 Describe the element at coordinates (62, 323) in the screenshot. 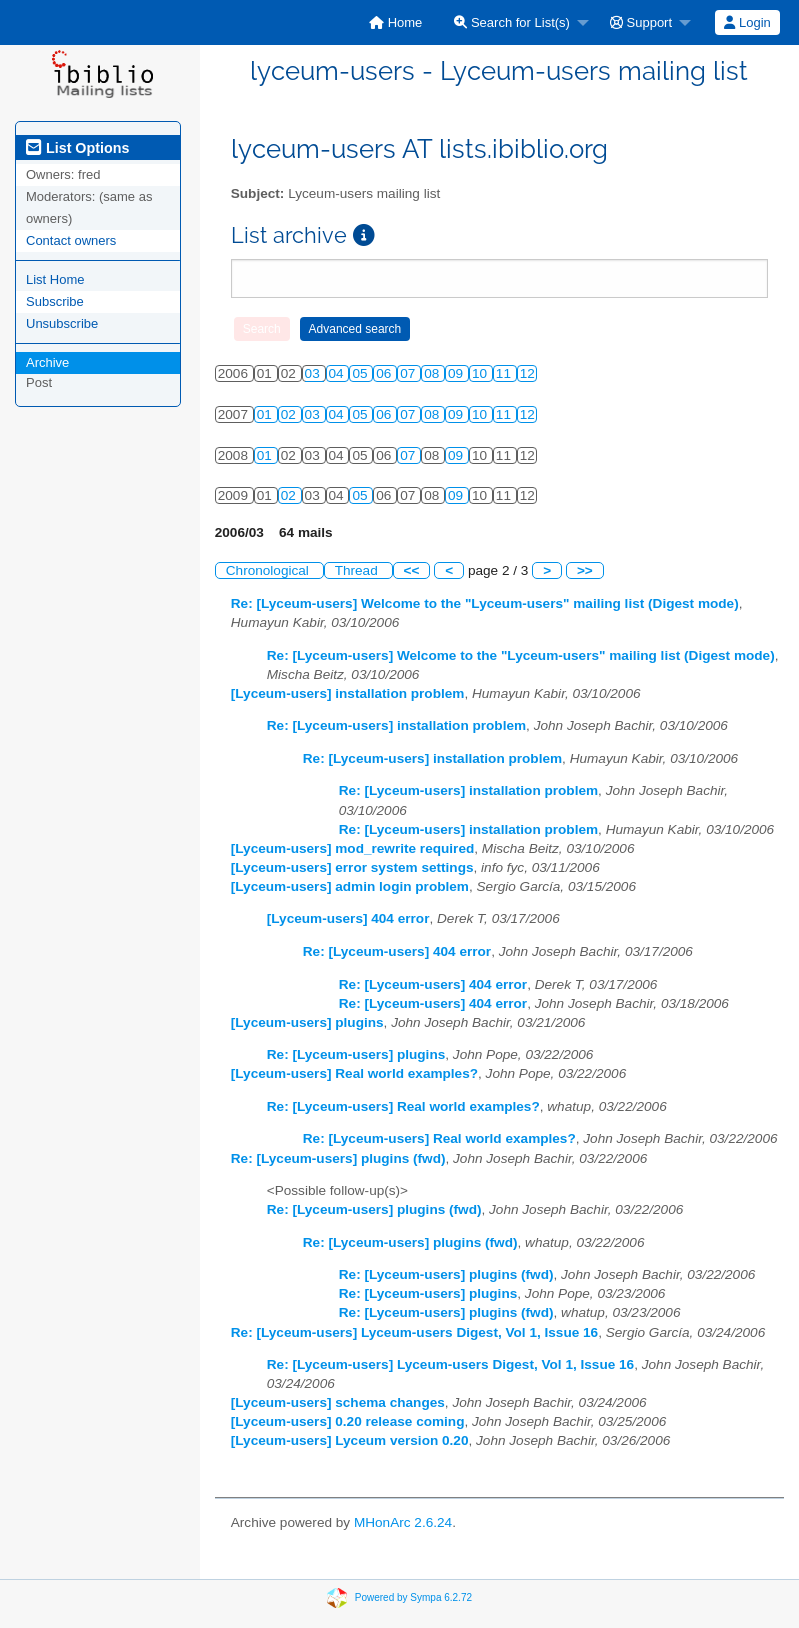

I see `Unsubscribe` at that location.